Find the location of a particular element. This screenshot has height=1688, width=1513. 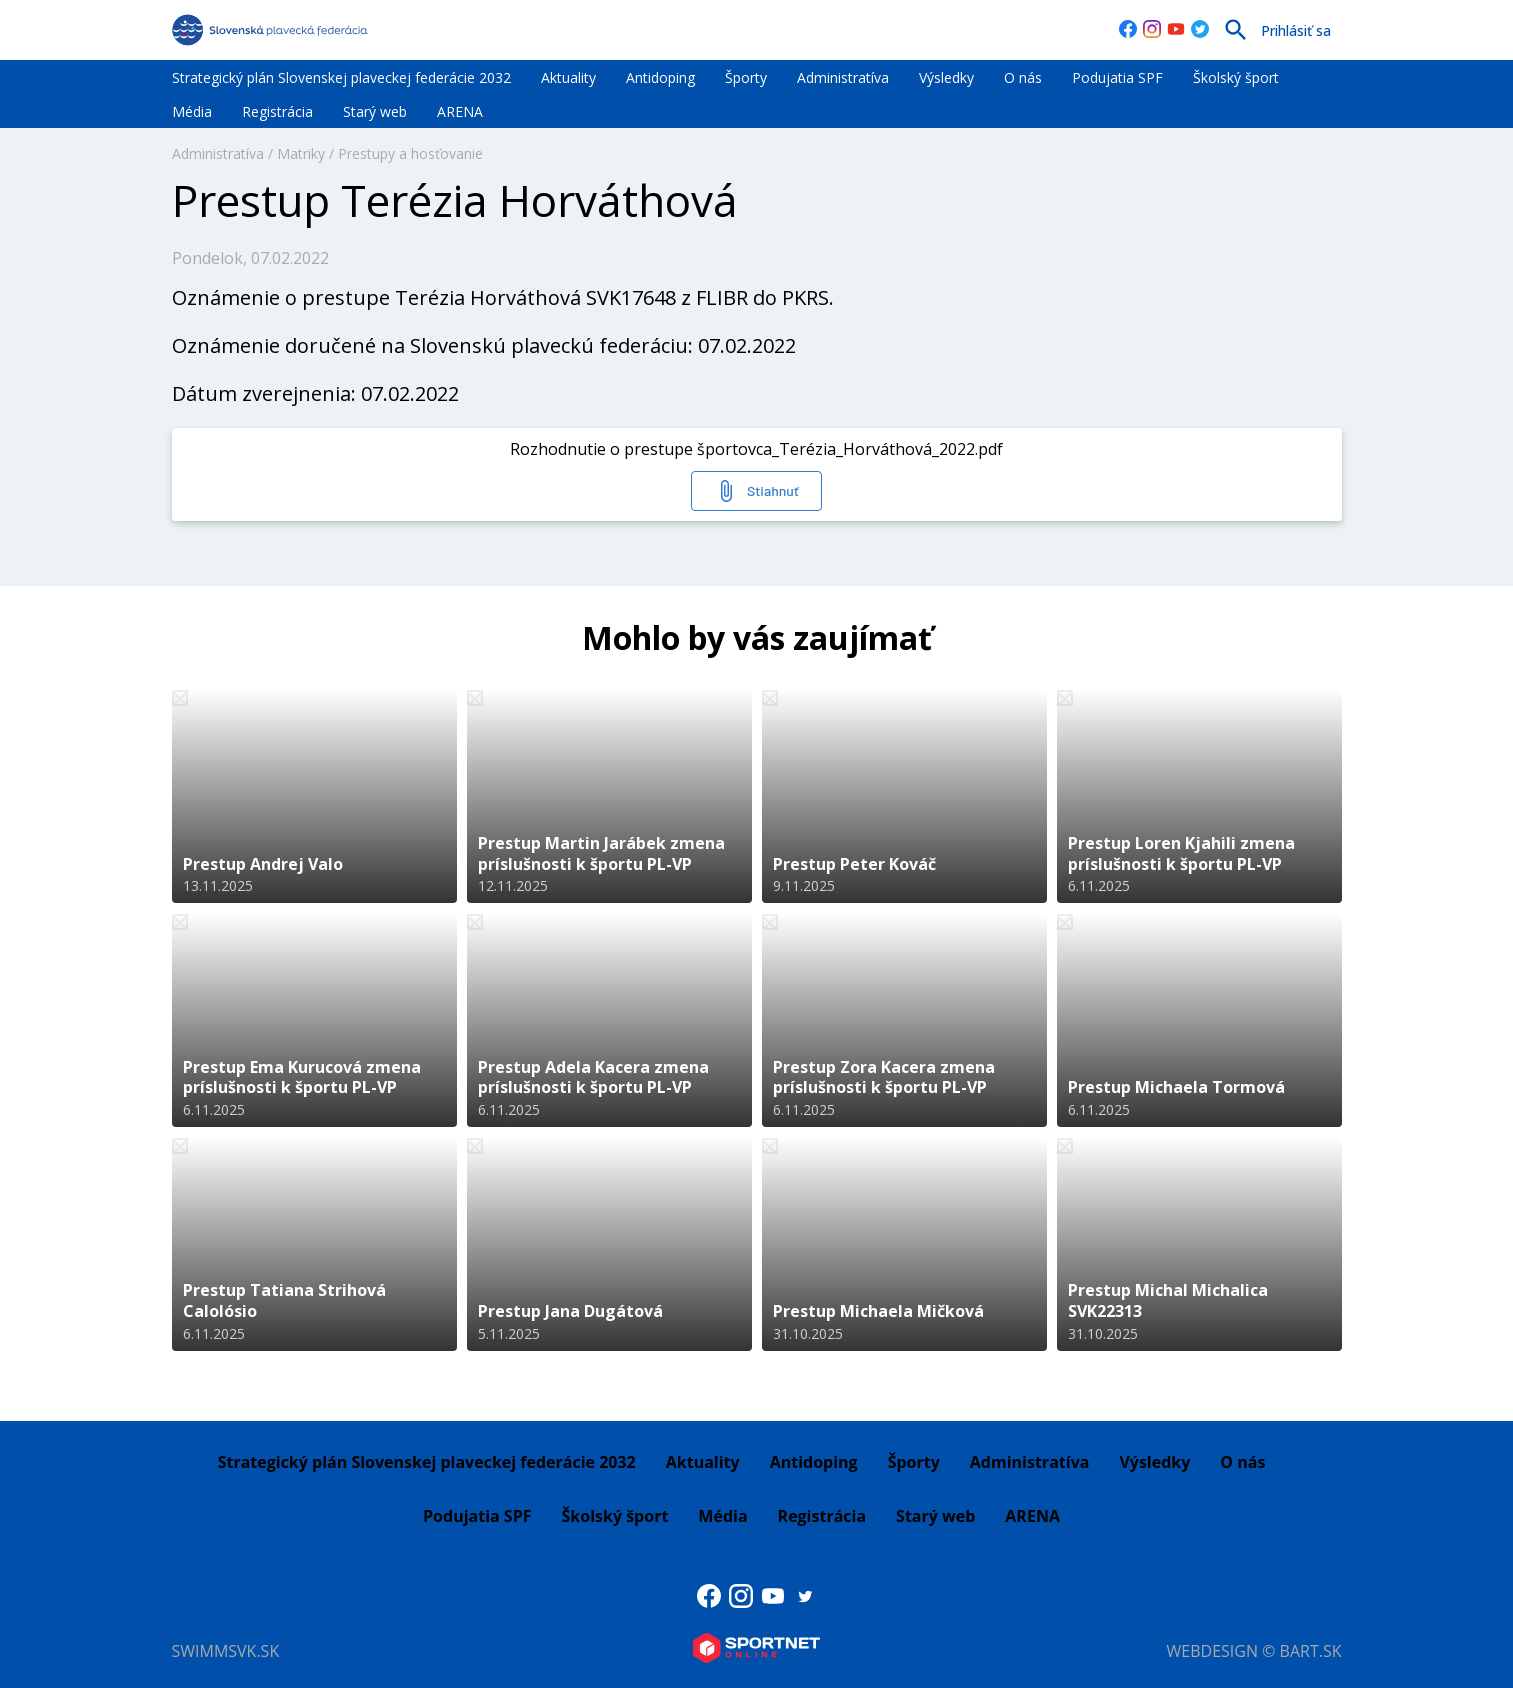

Administratíva is located at coordinates (843, 77).